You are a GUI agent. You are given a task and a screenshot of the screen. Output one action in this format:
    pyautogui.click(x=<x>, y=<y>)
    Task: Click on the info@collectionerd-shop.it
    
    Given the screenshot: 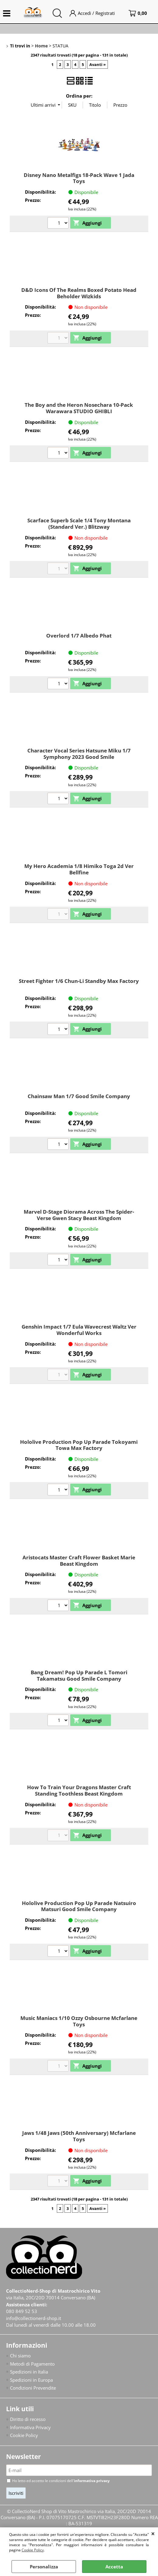 What is the action you would take?
    pyautogui.click(x=33, y=2318)
    